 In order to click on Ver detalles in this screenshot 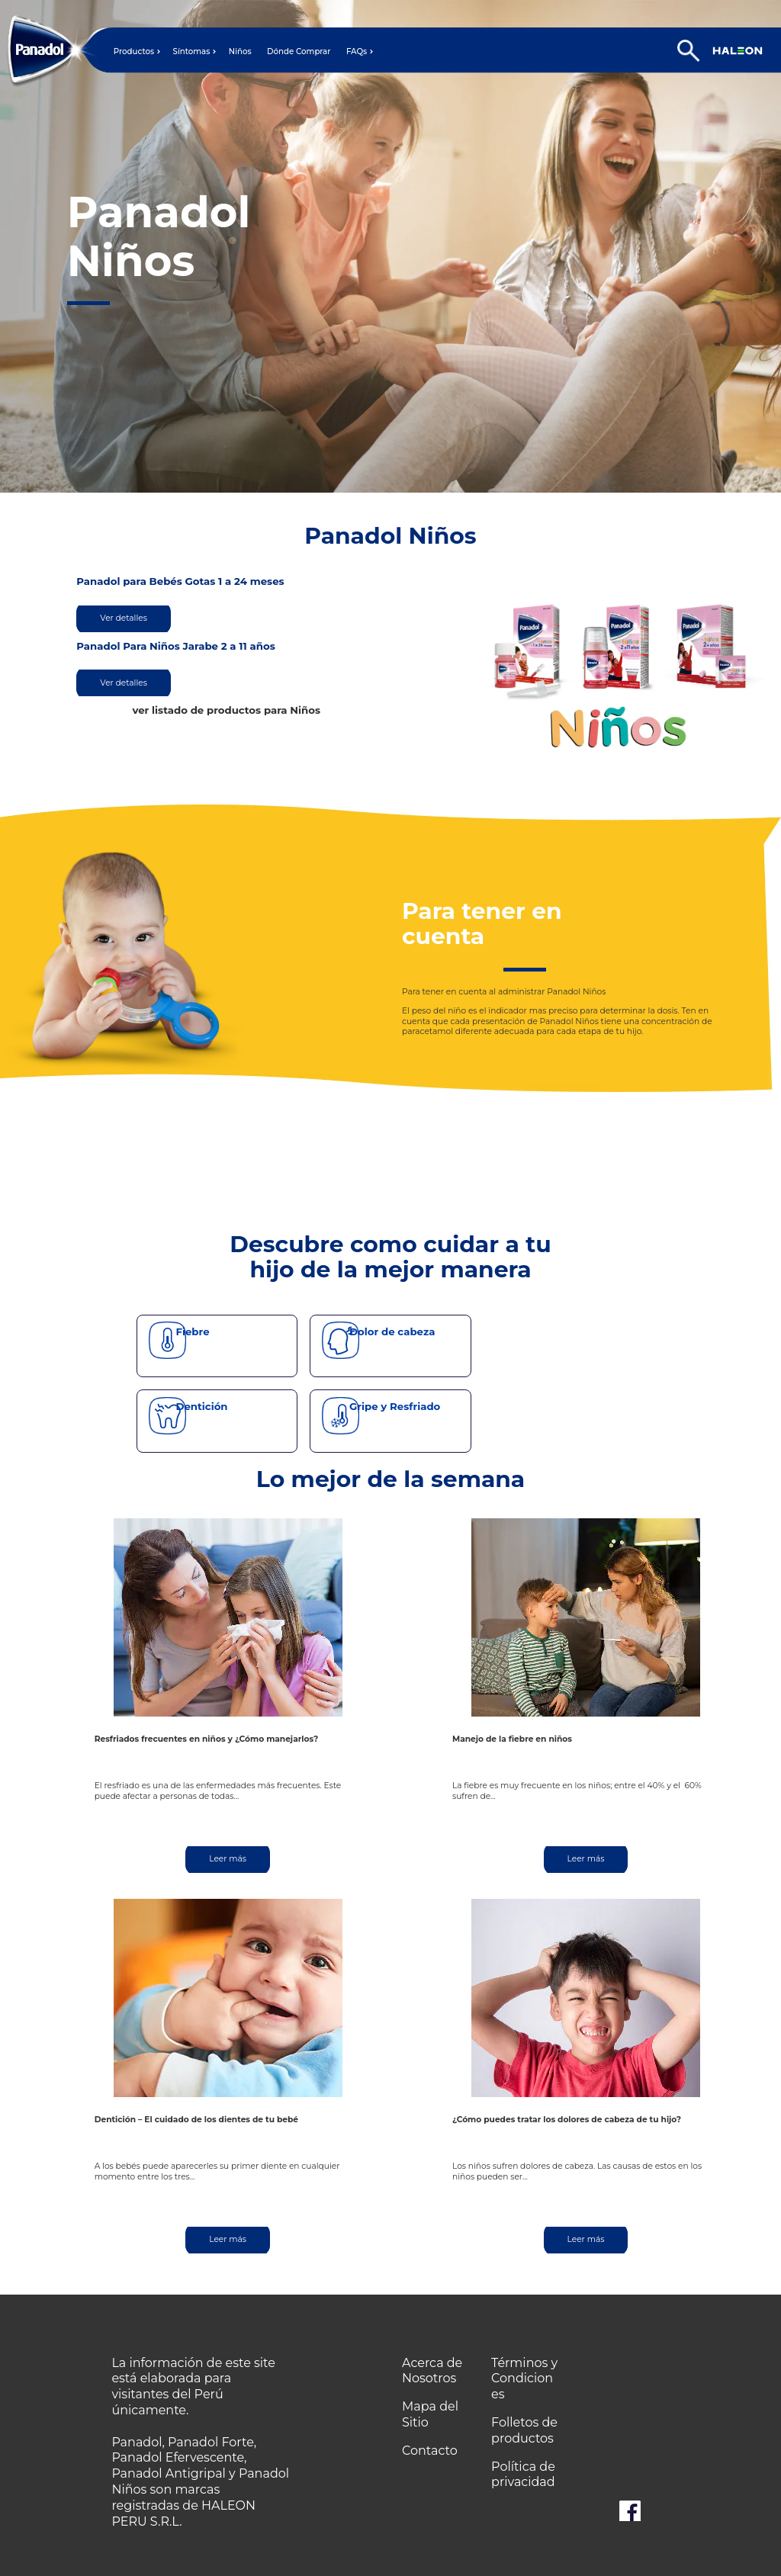, I will do `click(123, 618)`.